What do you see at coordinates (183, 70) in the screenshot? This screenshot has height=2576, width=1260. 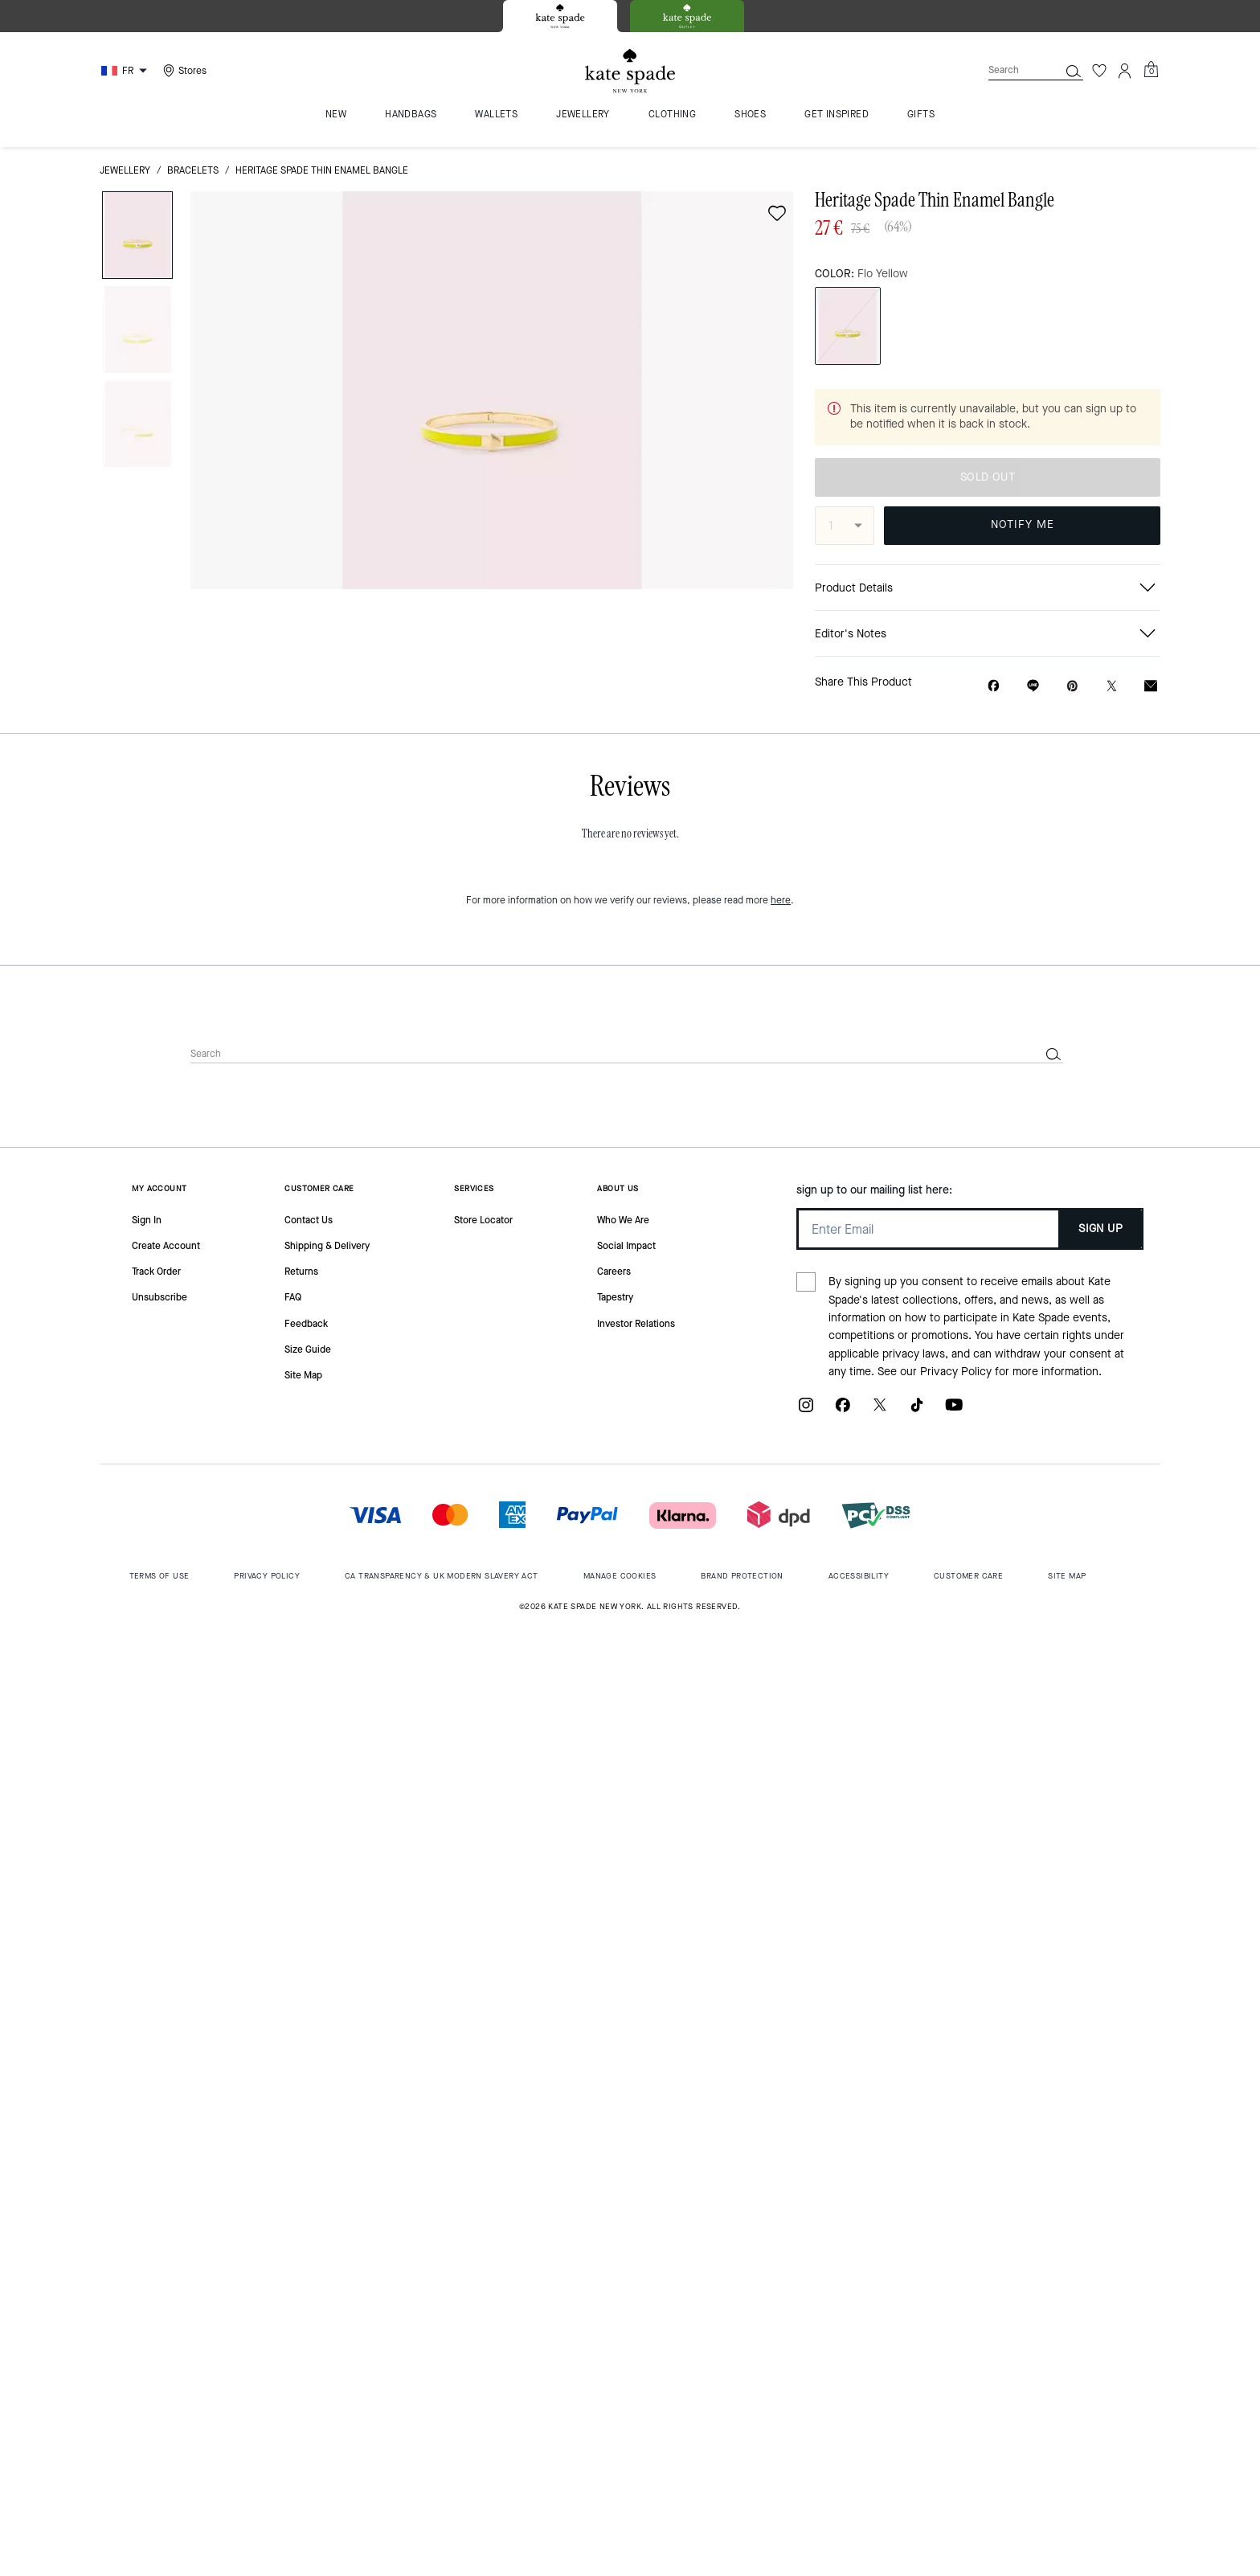 I see `[Stores]` at bounding box center [183, 70].